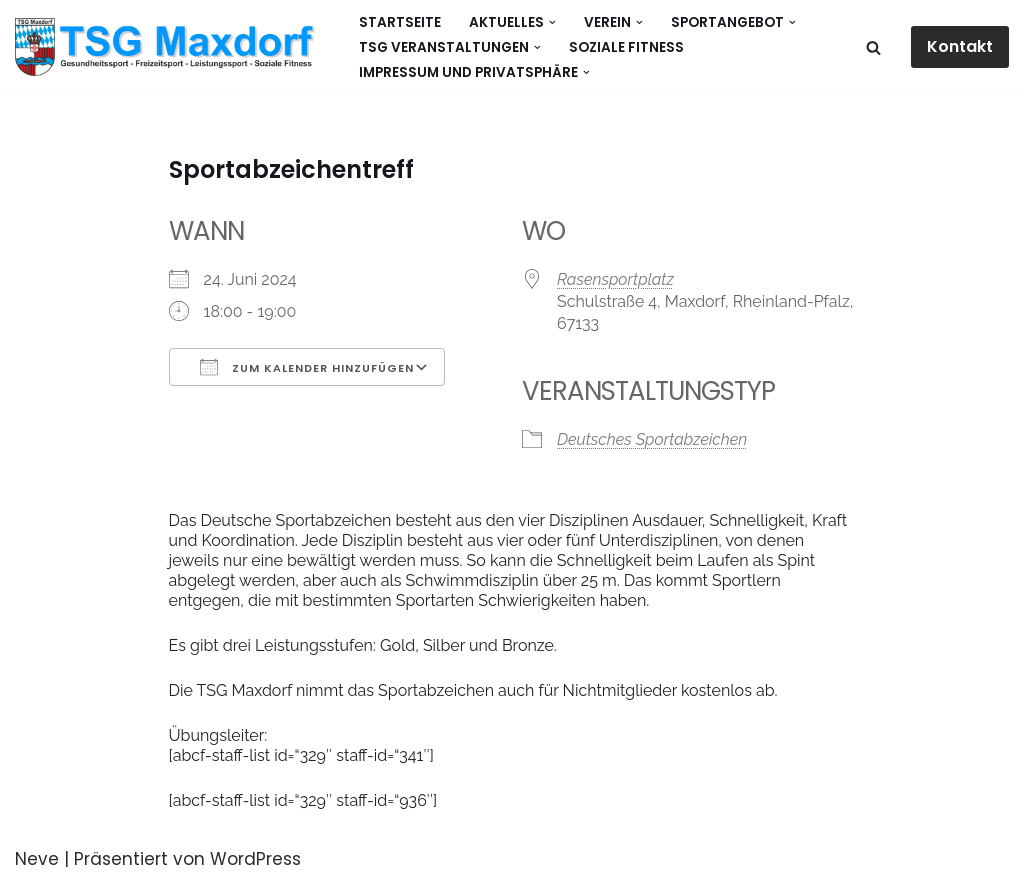 The image size is (1024, 882). I want to click on Rasensportplatz, so click(615, 279).